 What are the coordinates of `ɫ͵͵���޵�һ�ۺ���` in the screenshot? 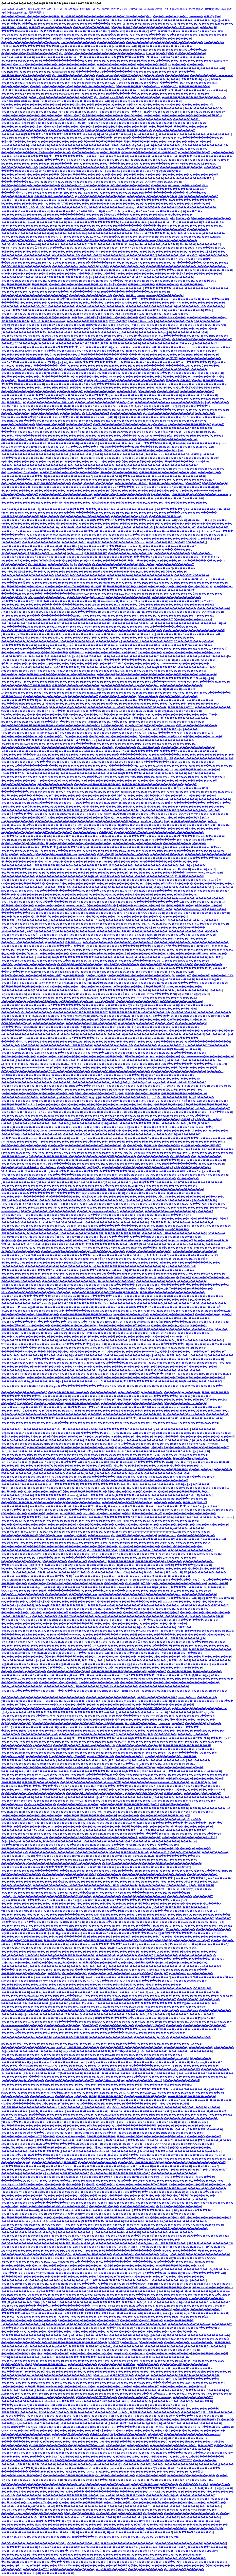 It's located at (117, 527).